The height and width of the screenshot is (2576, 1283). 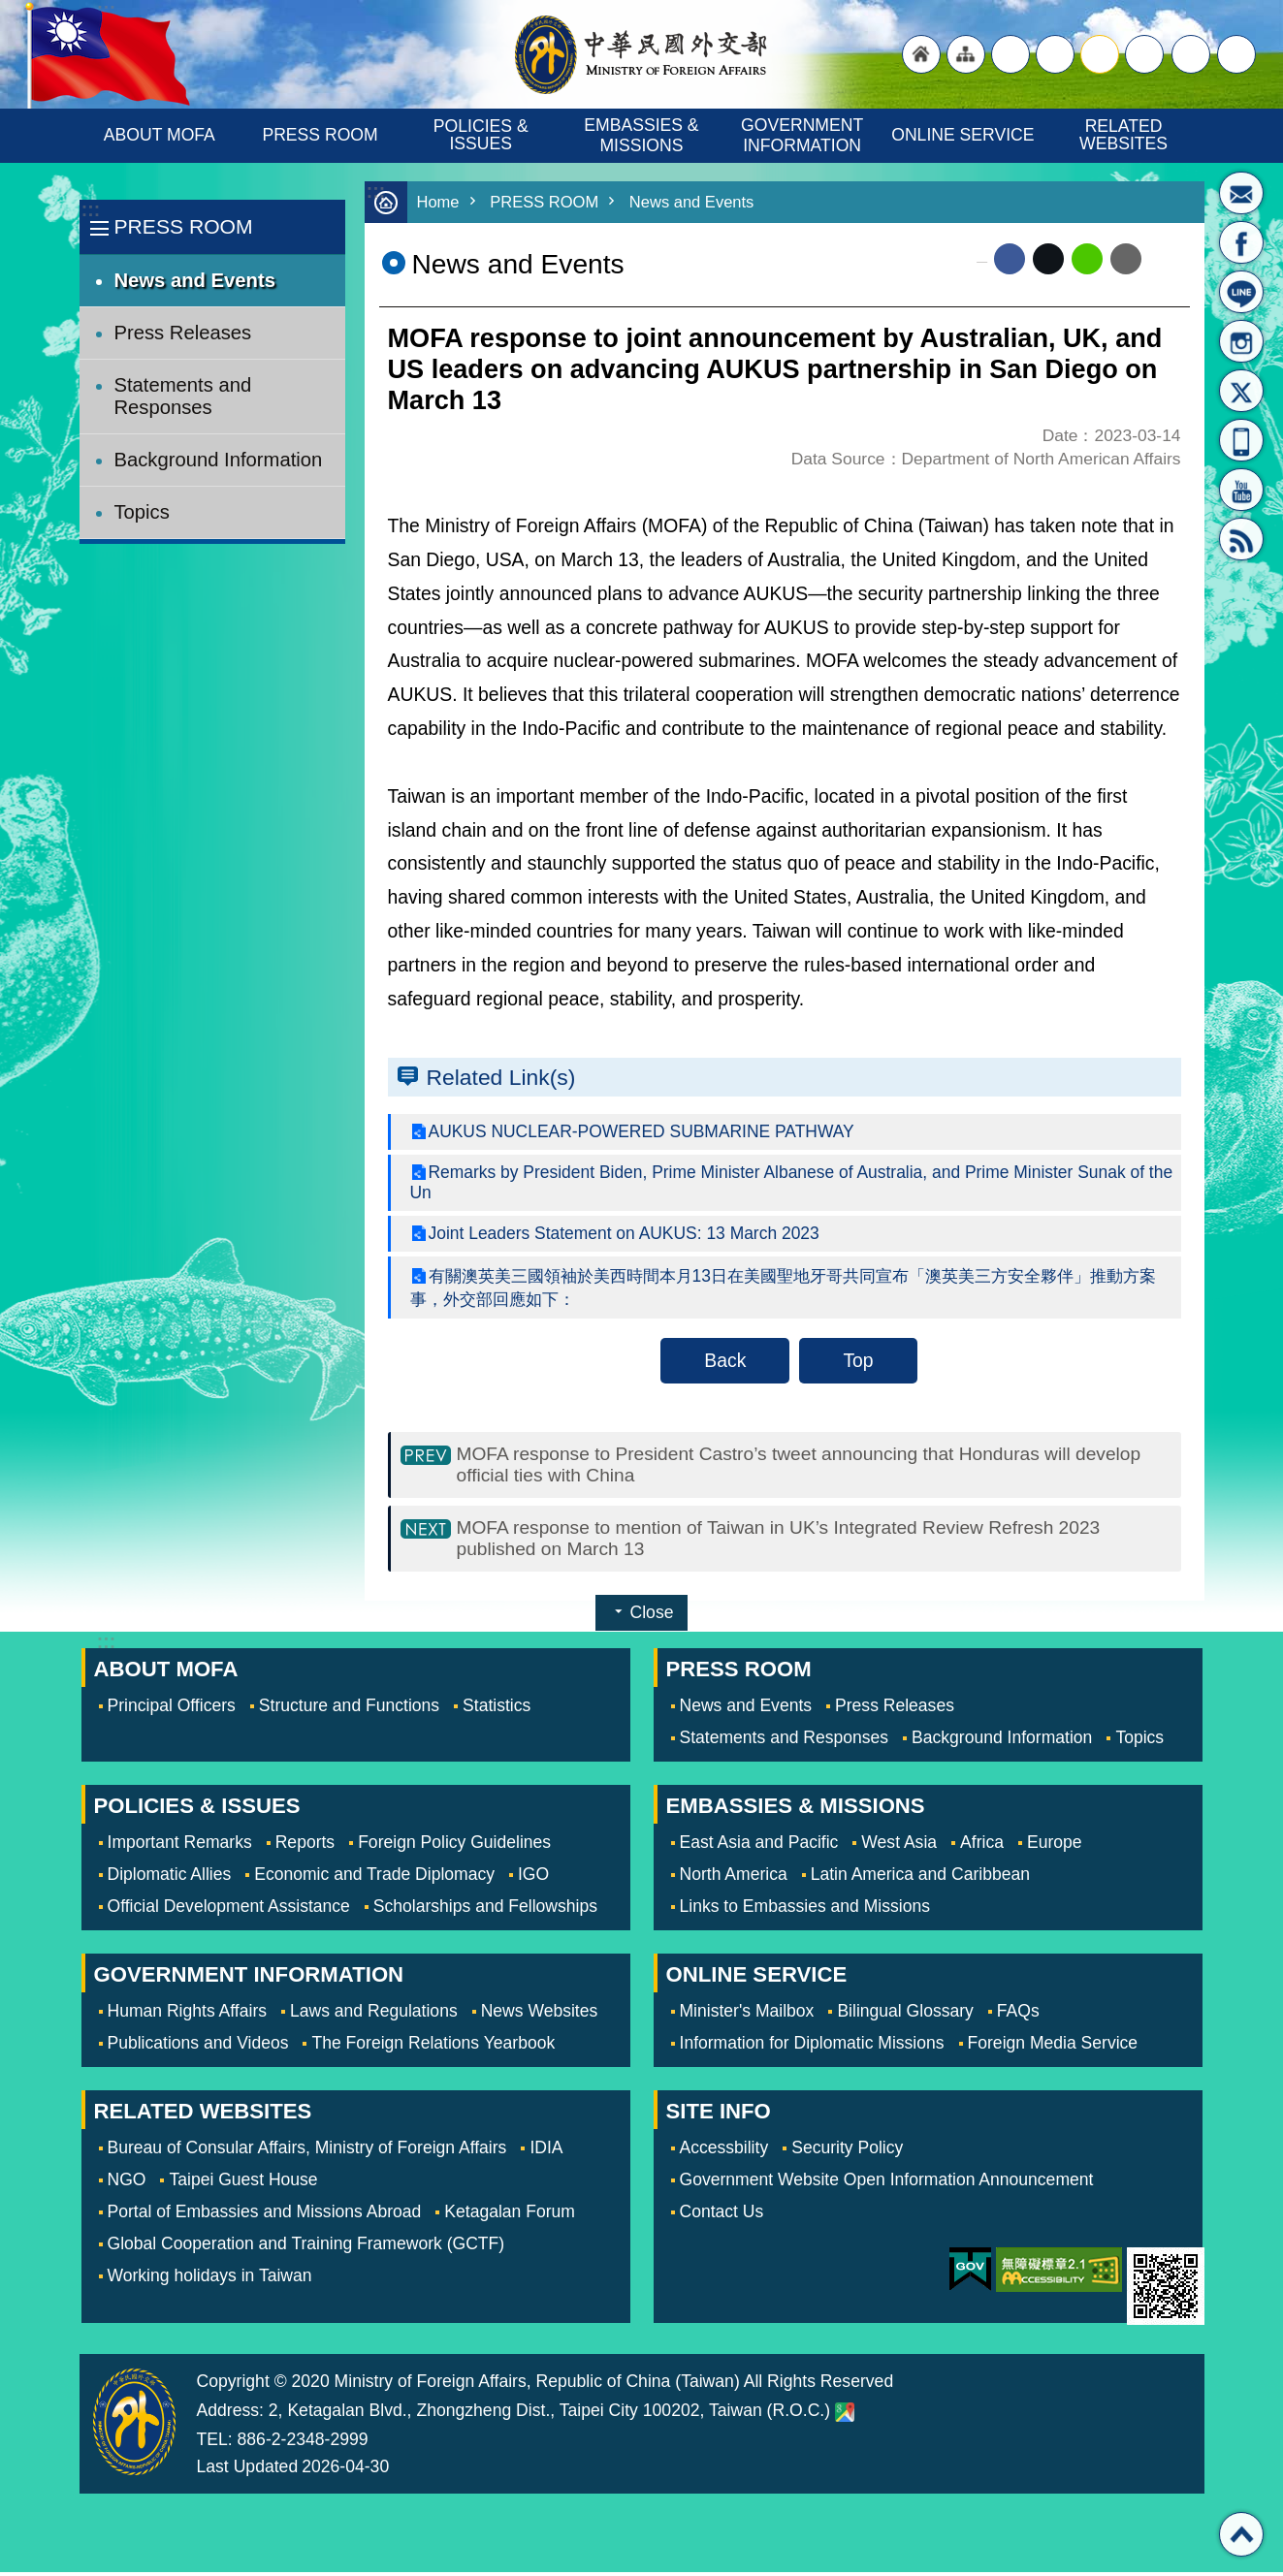 What do you see at coordinates (626, 1233) in the screenshot?
I see `Joint Leaders Statement on AUKUS: 13 March 2023` at bounding box center [626, 1233].